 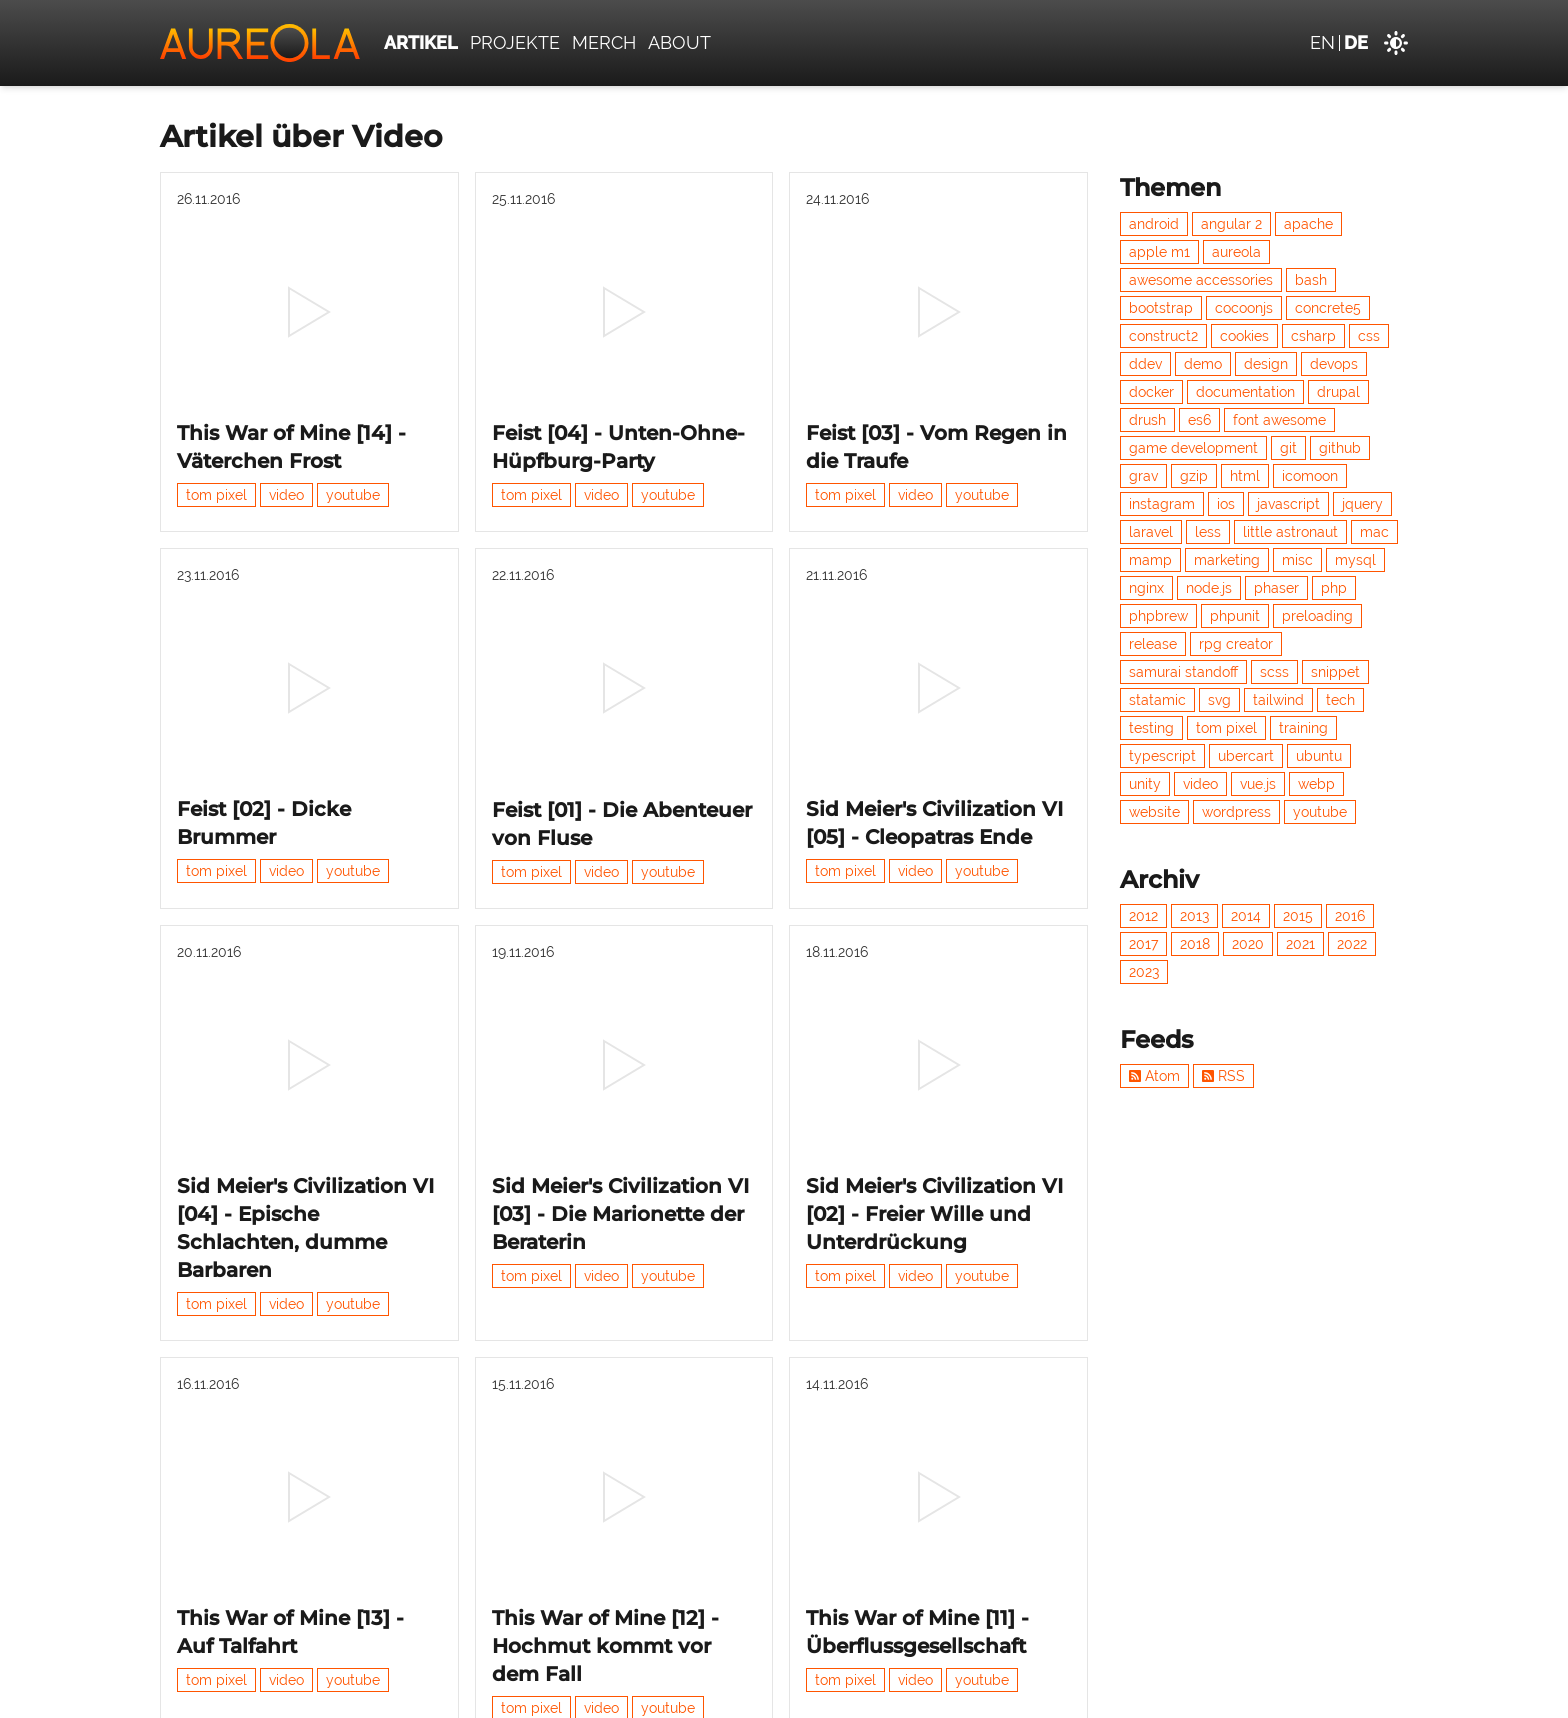 I want to click on 2017, so click(x=1143, y=944).